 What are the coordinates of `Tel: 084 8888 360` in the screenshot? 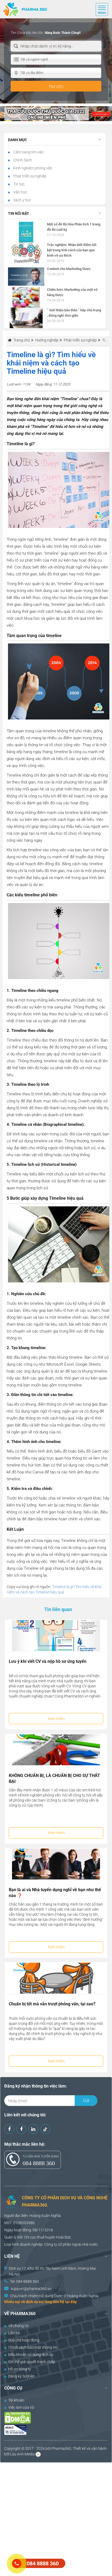 It's located at (24, 2281).